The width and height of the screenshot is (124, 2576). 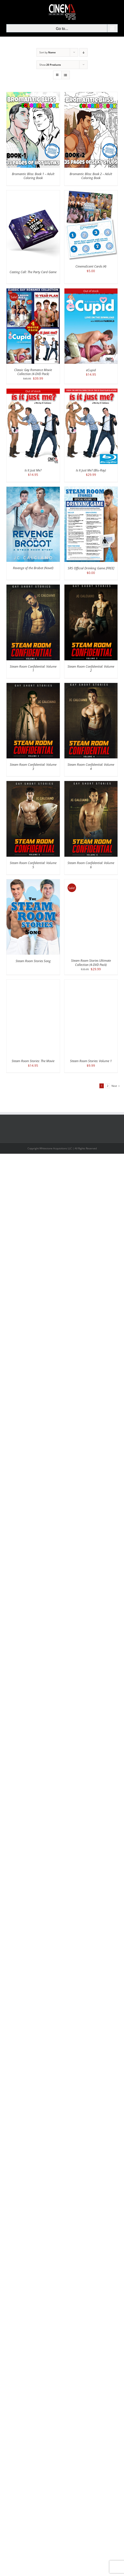 I want to click on Steam Room Confidential: Volume 6, so click(x=91, y=865).